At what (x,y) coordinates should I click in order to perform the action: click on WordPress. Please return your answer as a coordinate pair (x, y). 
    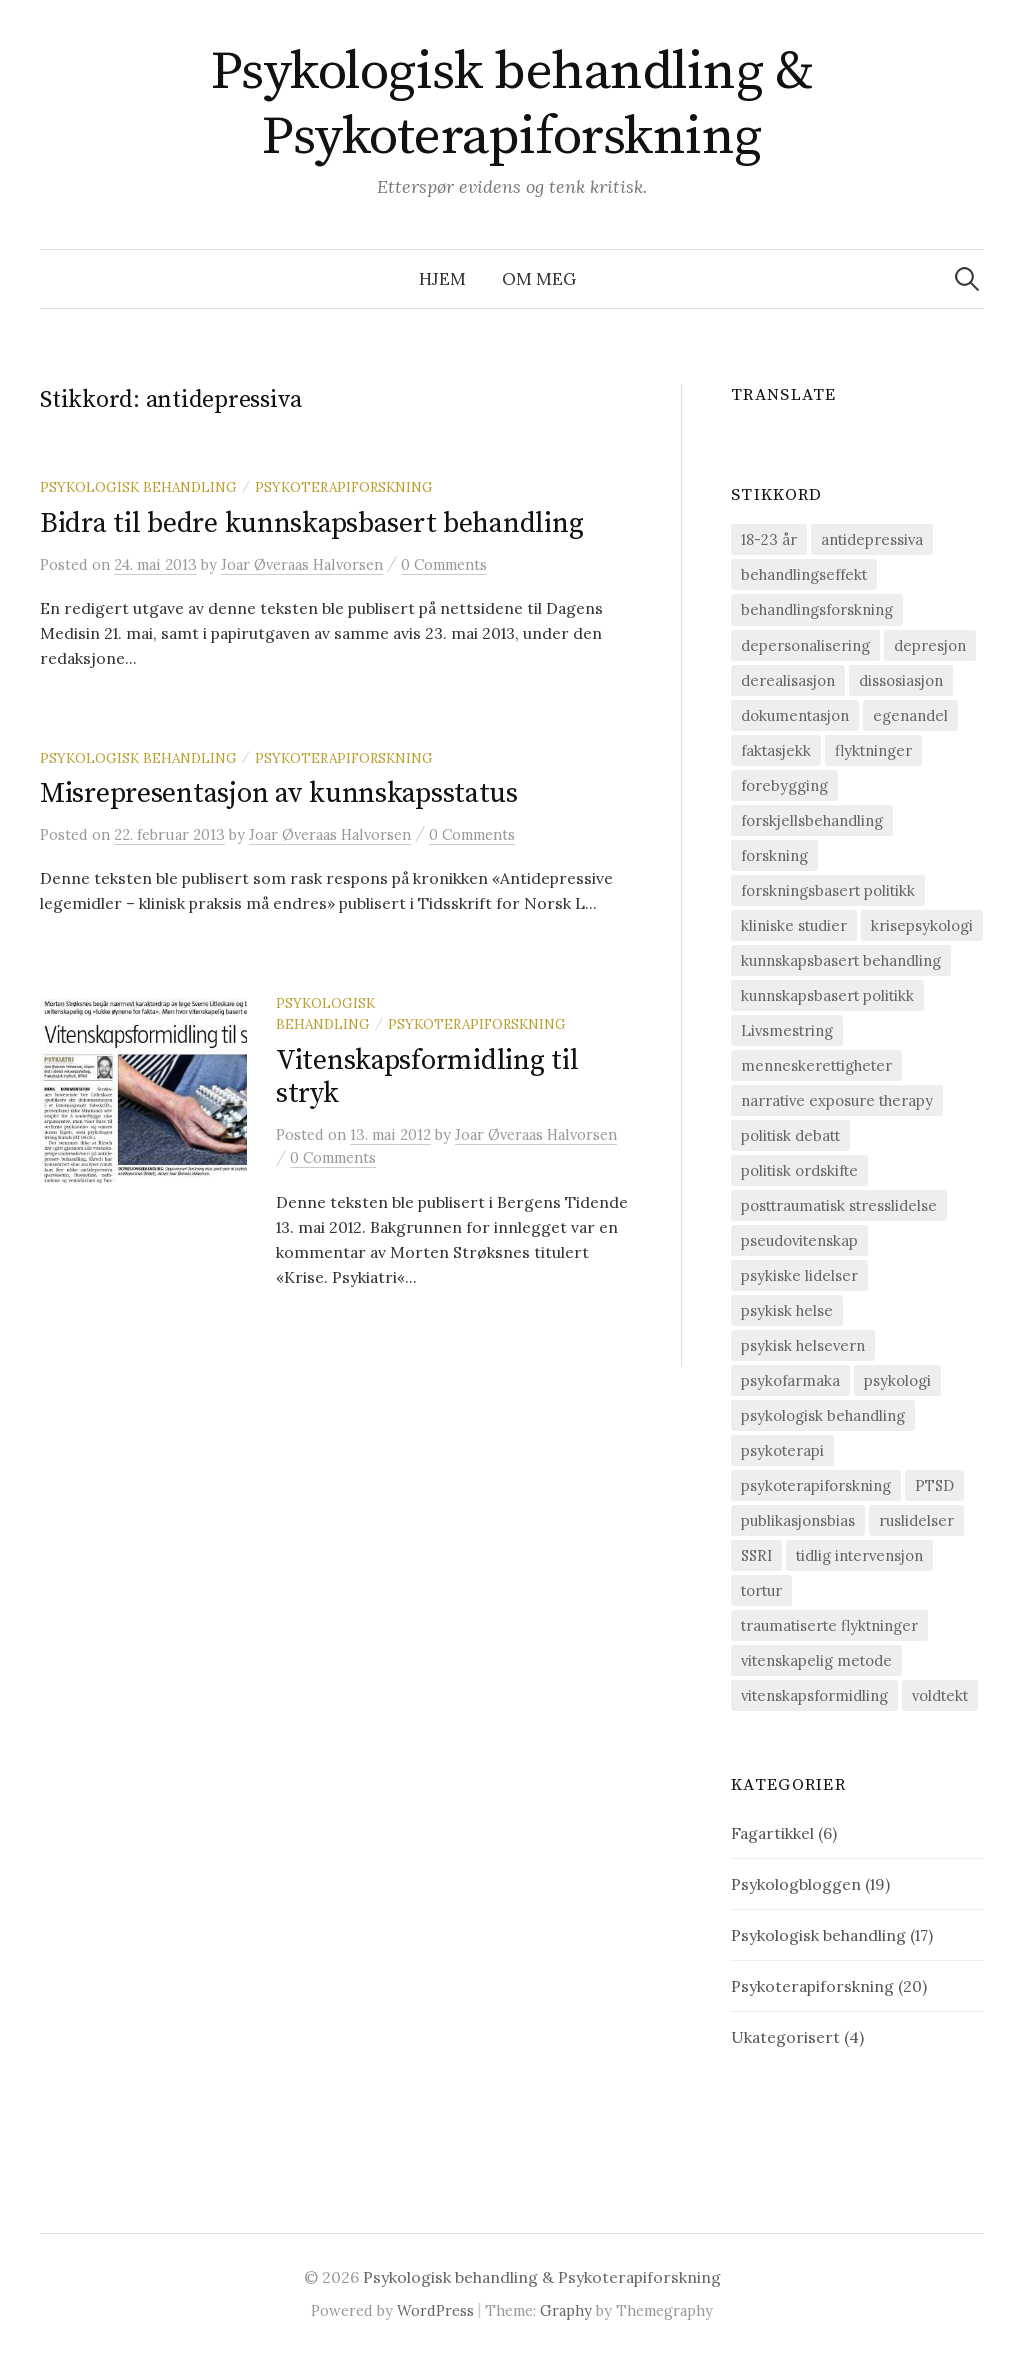
    Looking at the image, I should click on (435, 2310).